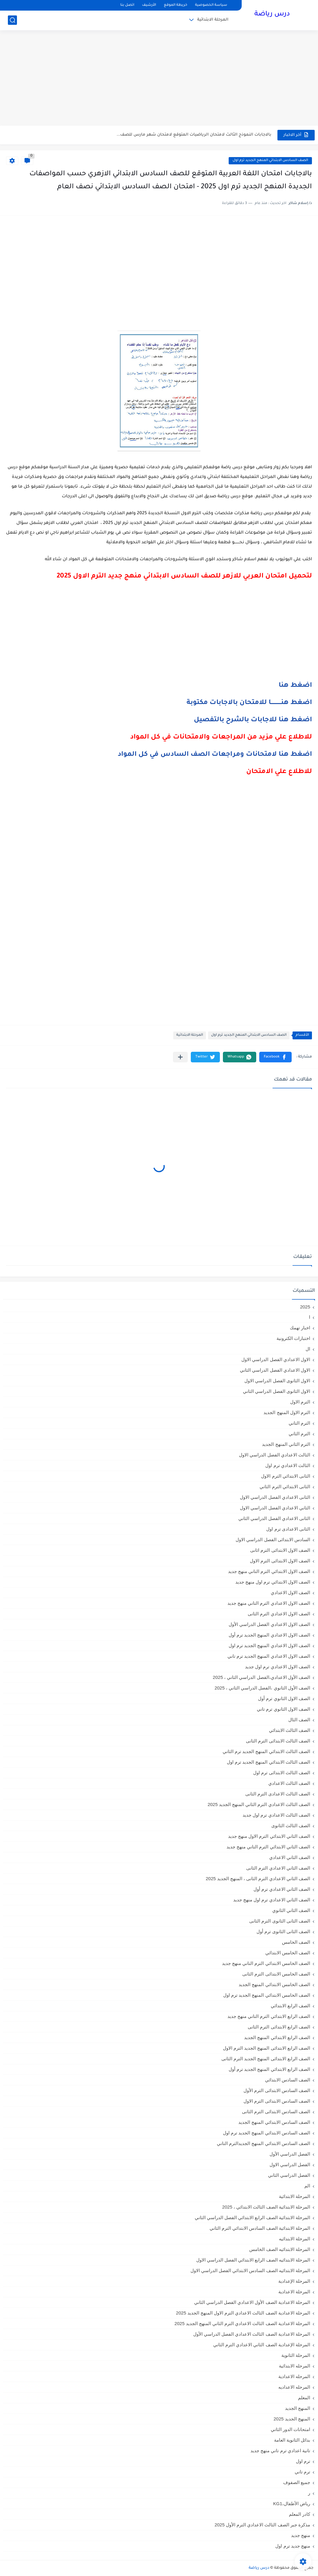 This screenshot has height=2576, width=318. I want to click on خريطة الموقع, so click(175, 5).